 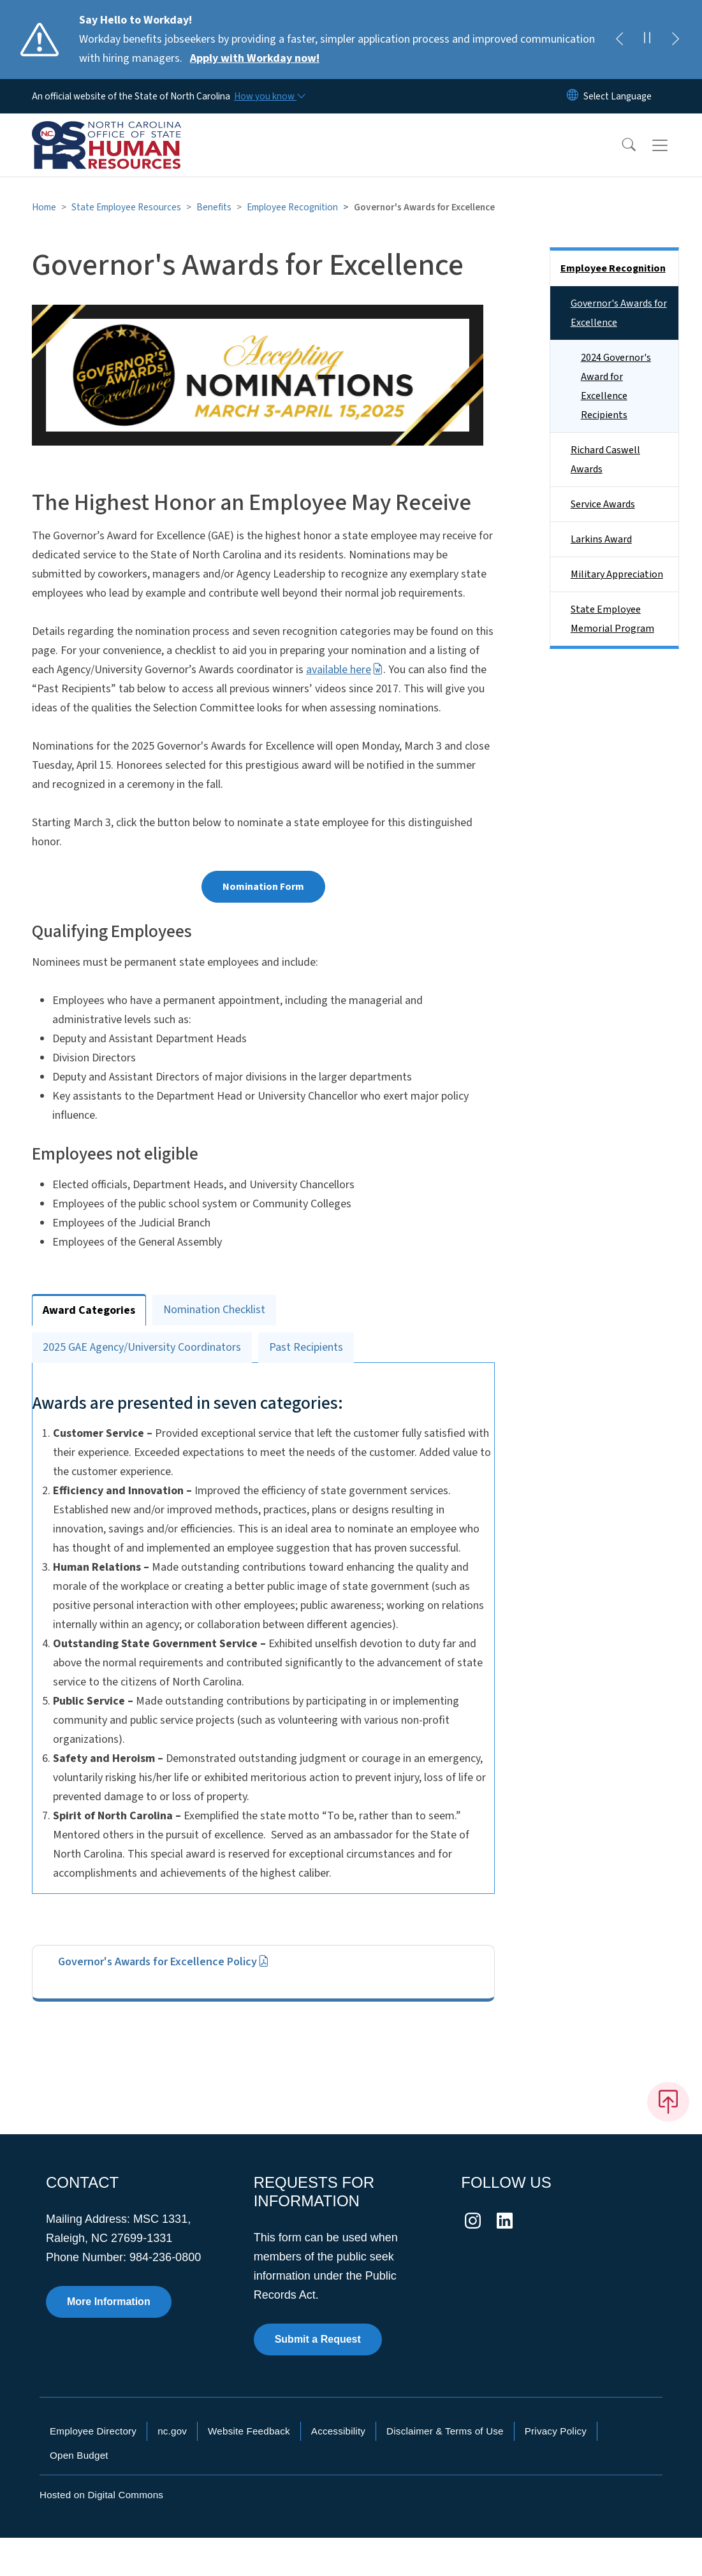 What do you see at coordinates (108, 2339) in the screenshot?
I see `More Information` at bounding box center [108, 2339].